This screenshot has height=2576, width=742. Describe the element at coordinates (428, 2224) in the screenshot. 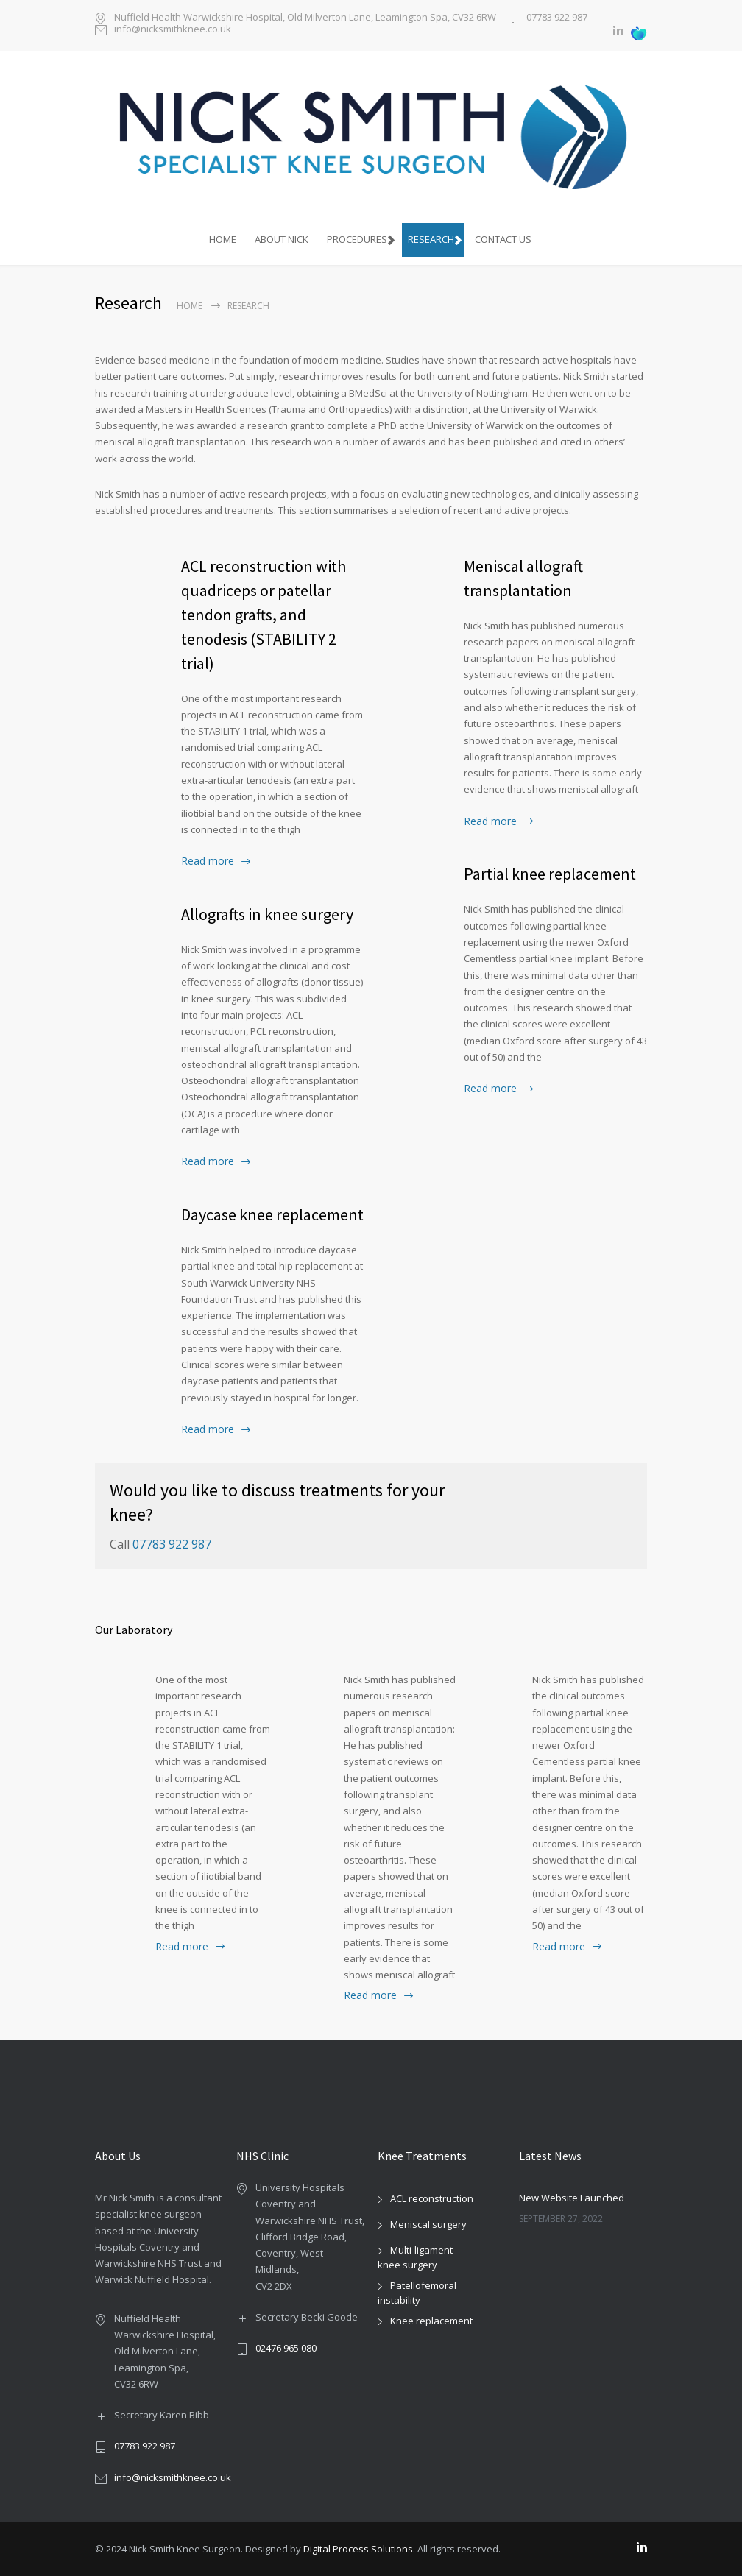

I see `Meniscal surgery` at that location.